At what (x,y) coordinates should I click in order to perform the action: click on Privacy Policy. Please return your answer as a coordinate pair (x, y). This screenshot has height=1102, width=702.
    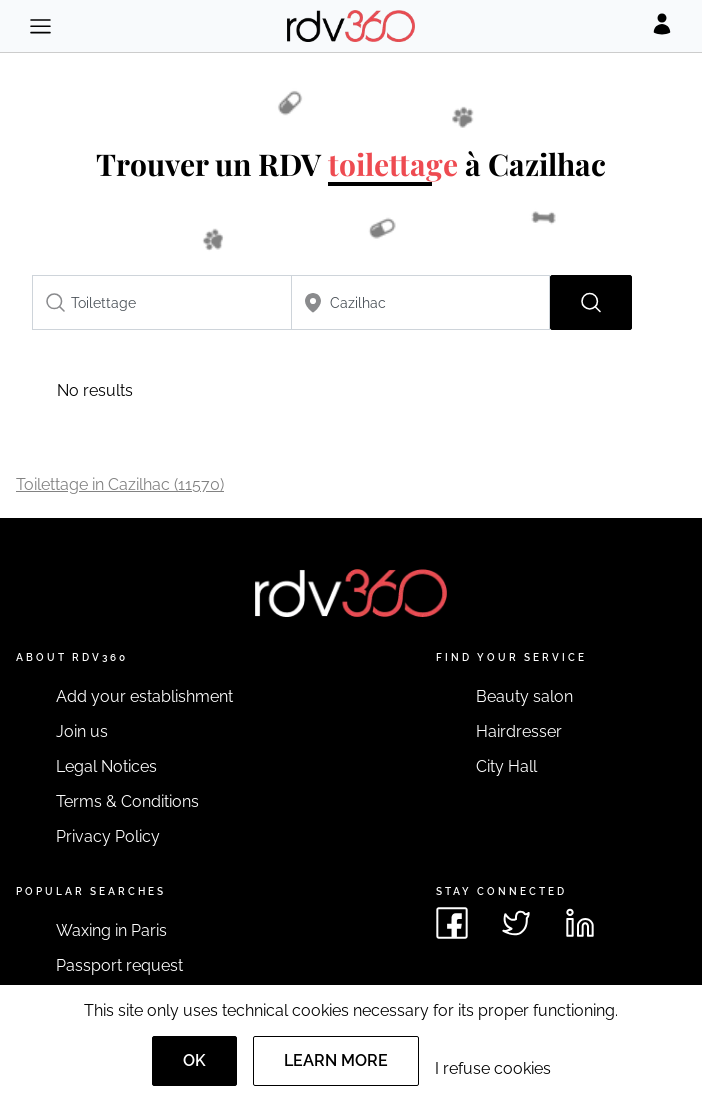
    Looking at the image, I should click on (108, 836).